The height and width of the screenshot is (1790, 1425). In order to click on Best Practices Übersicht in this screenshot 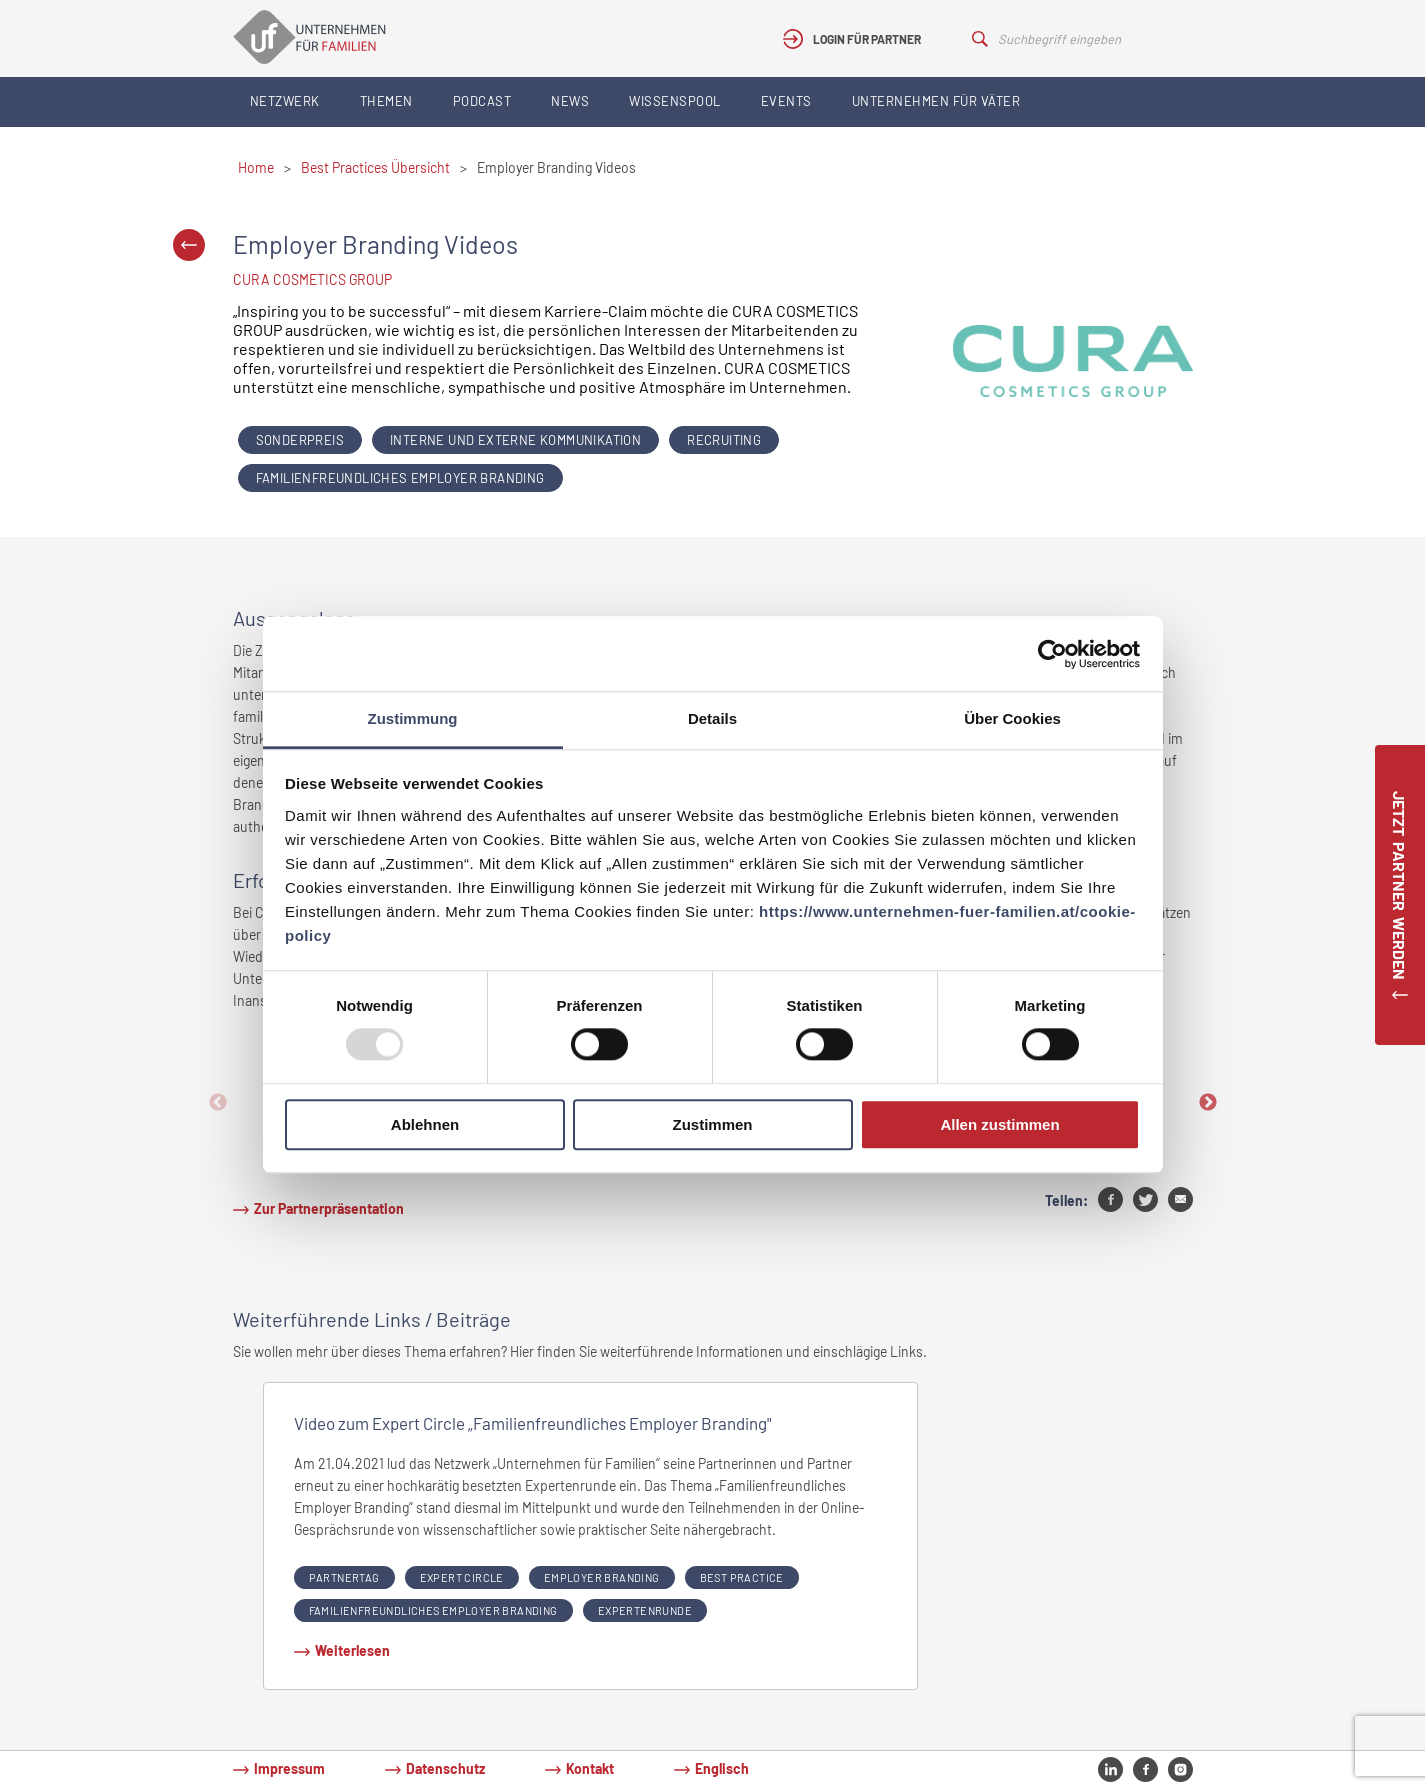, I will do `click(375, 167)`.